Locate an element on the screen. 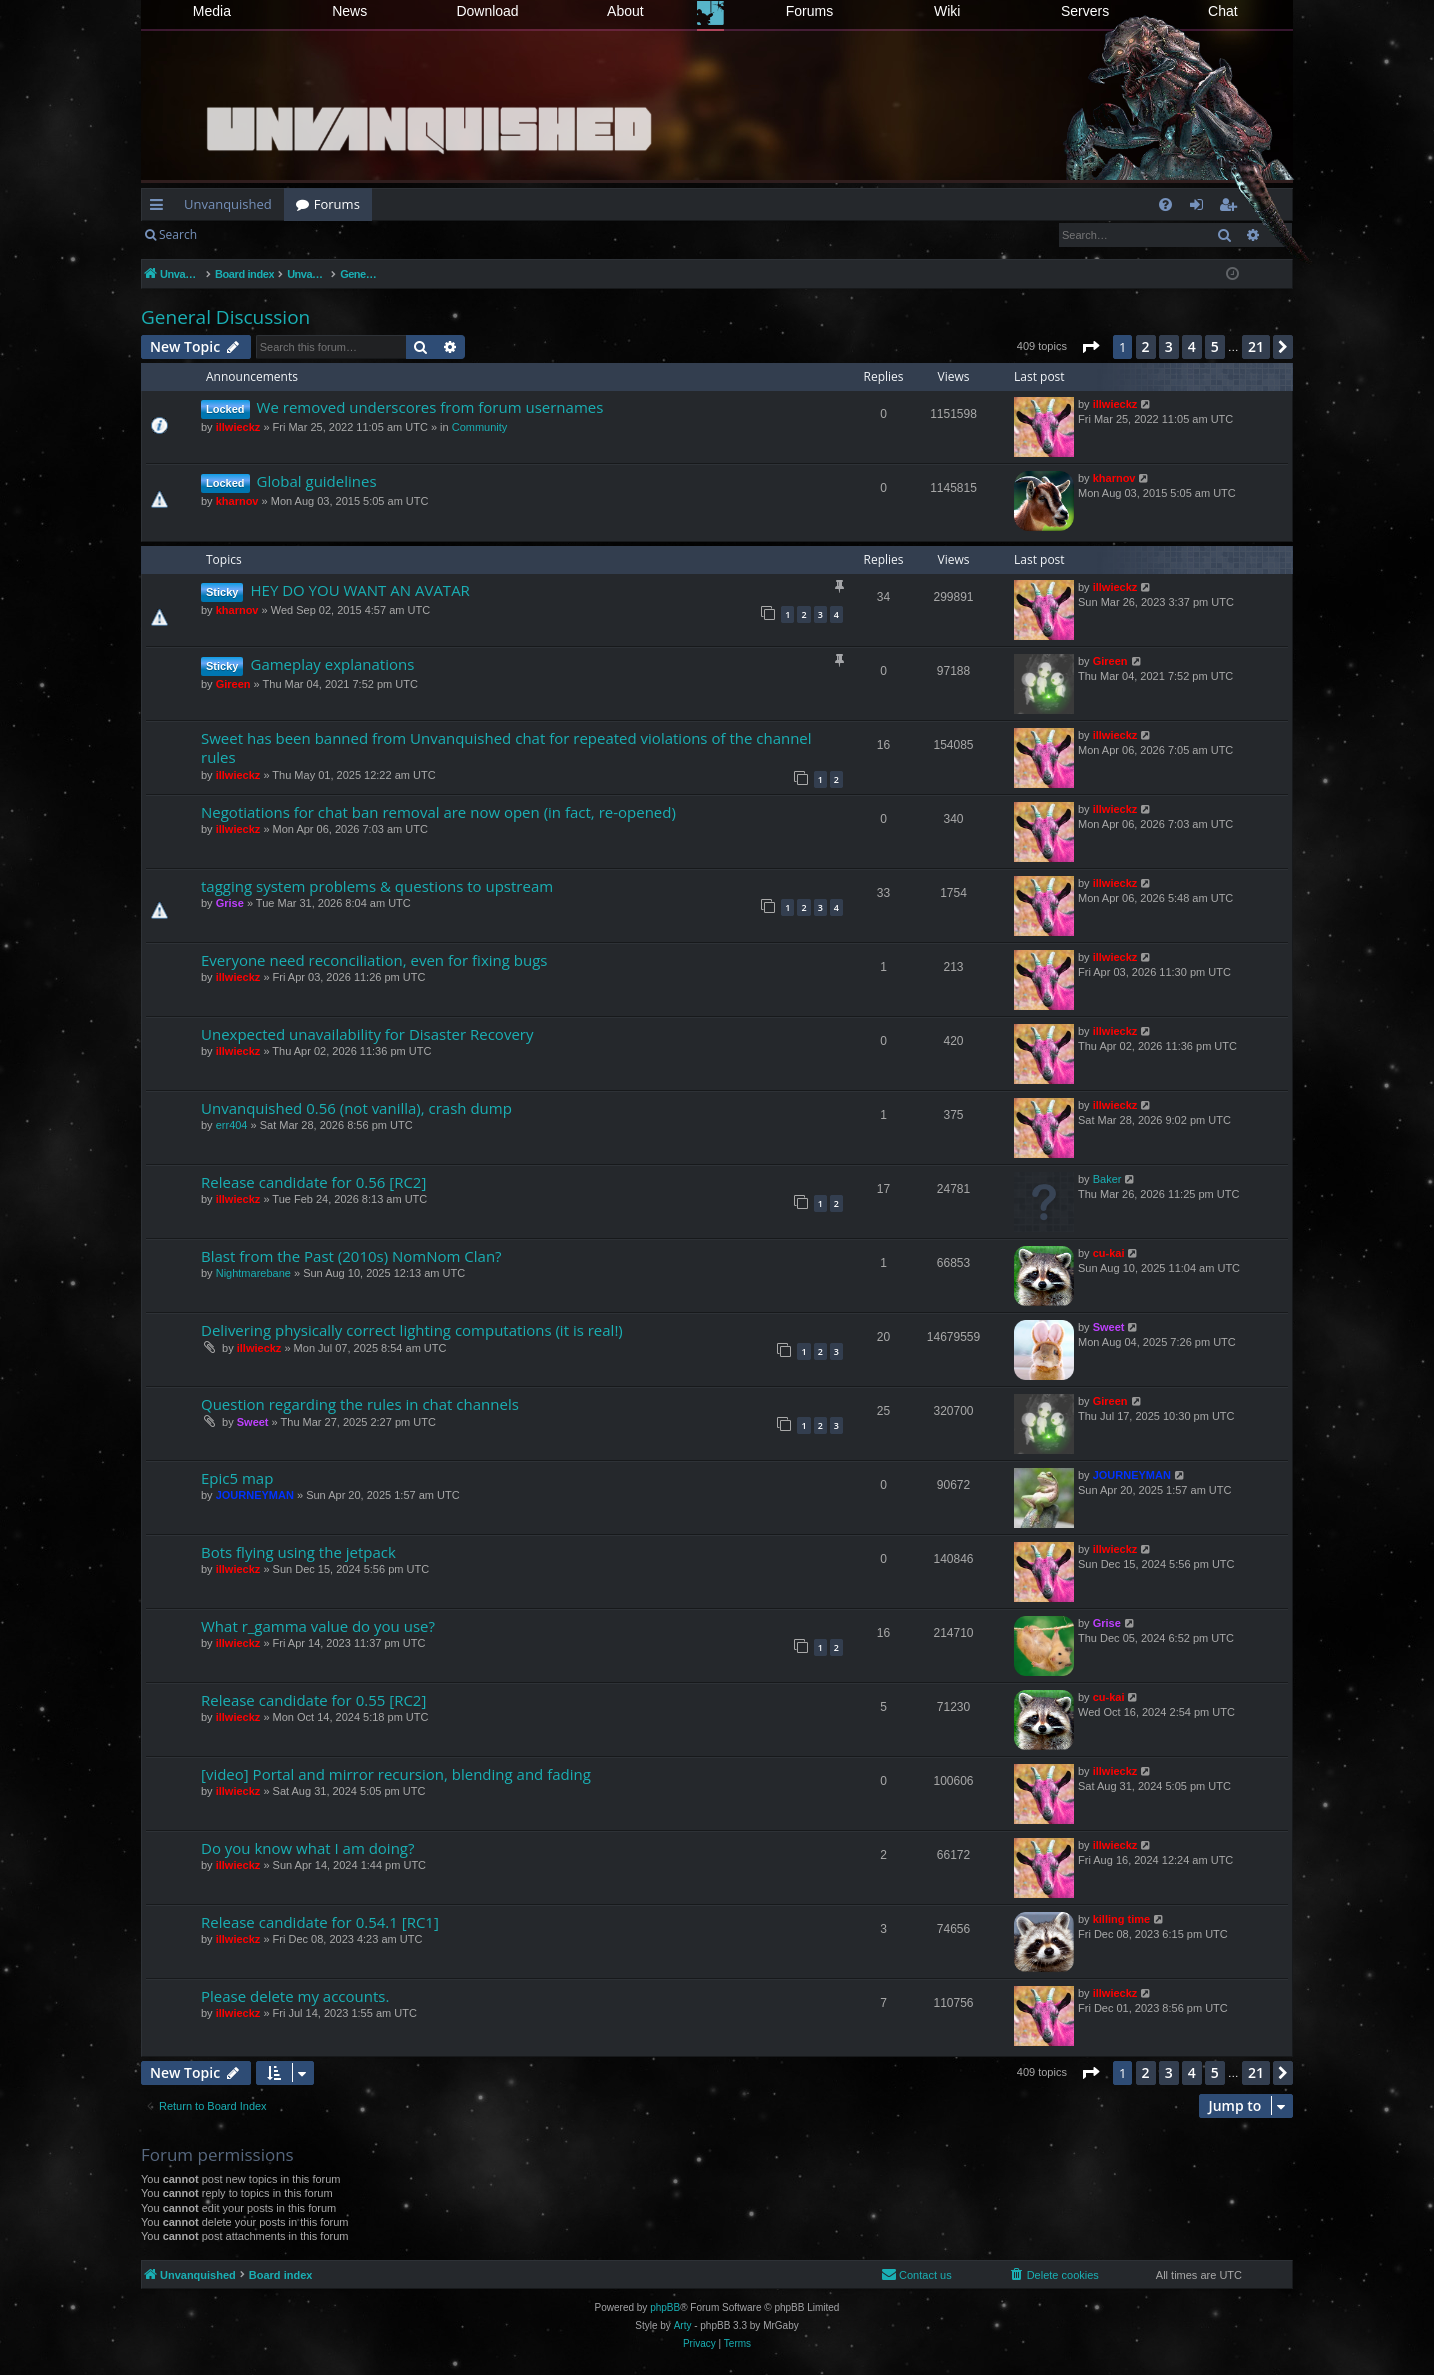 The image size is (1434, 2375). News is located at coordinates (349, 11).